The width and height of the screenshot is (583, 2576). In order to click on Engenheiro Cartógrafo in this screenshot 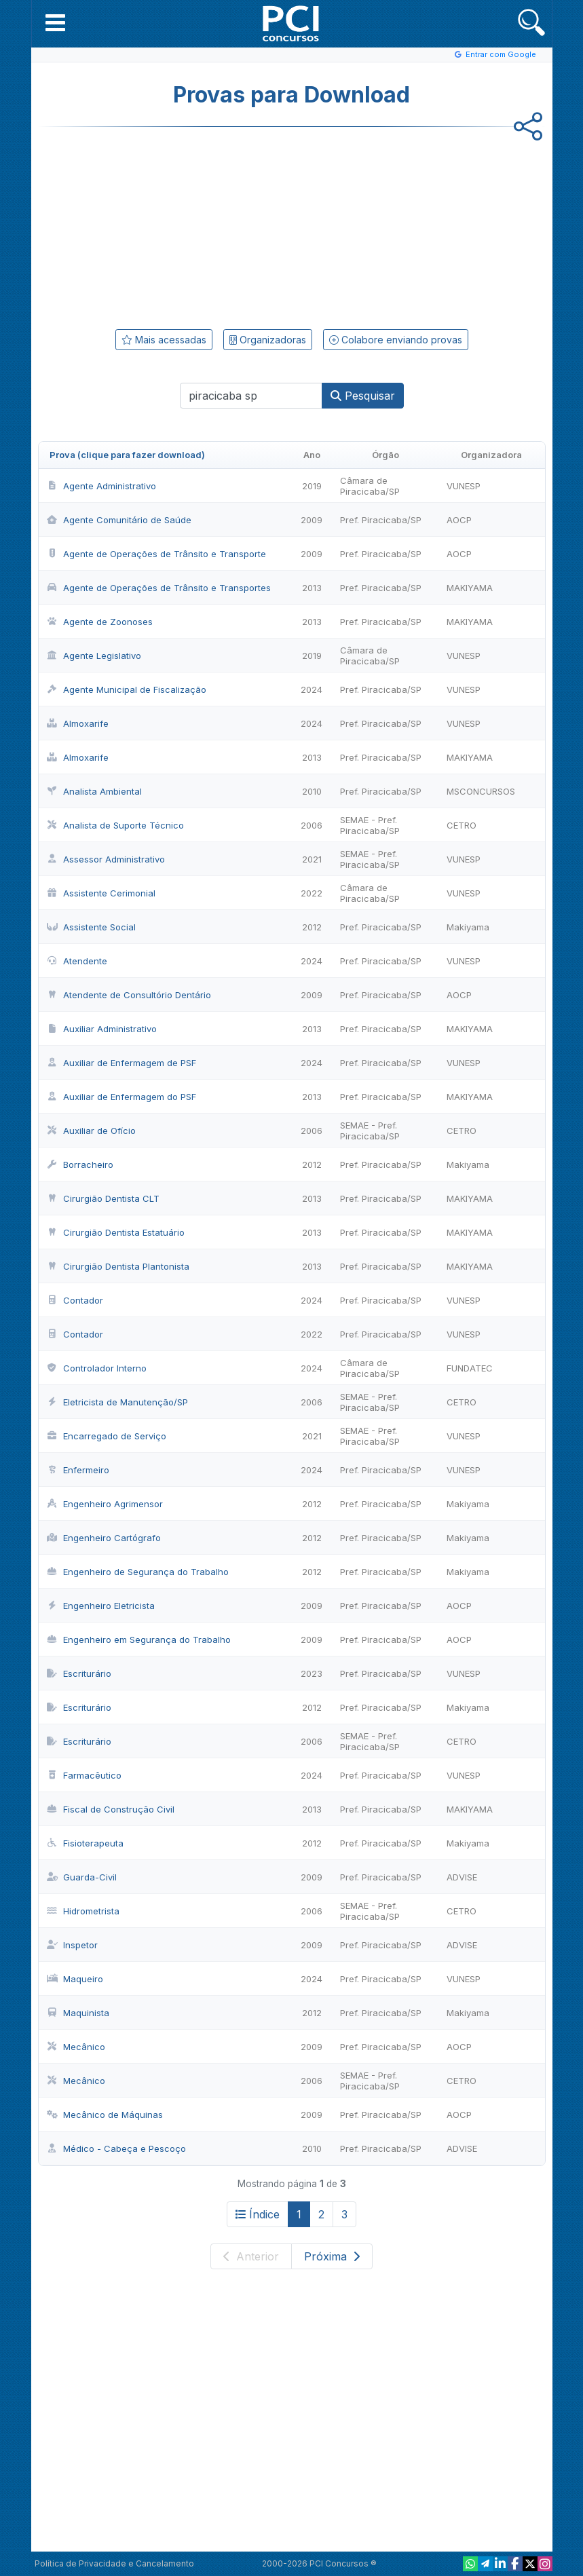, I will do `click(104, 1537)`.